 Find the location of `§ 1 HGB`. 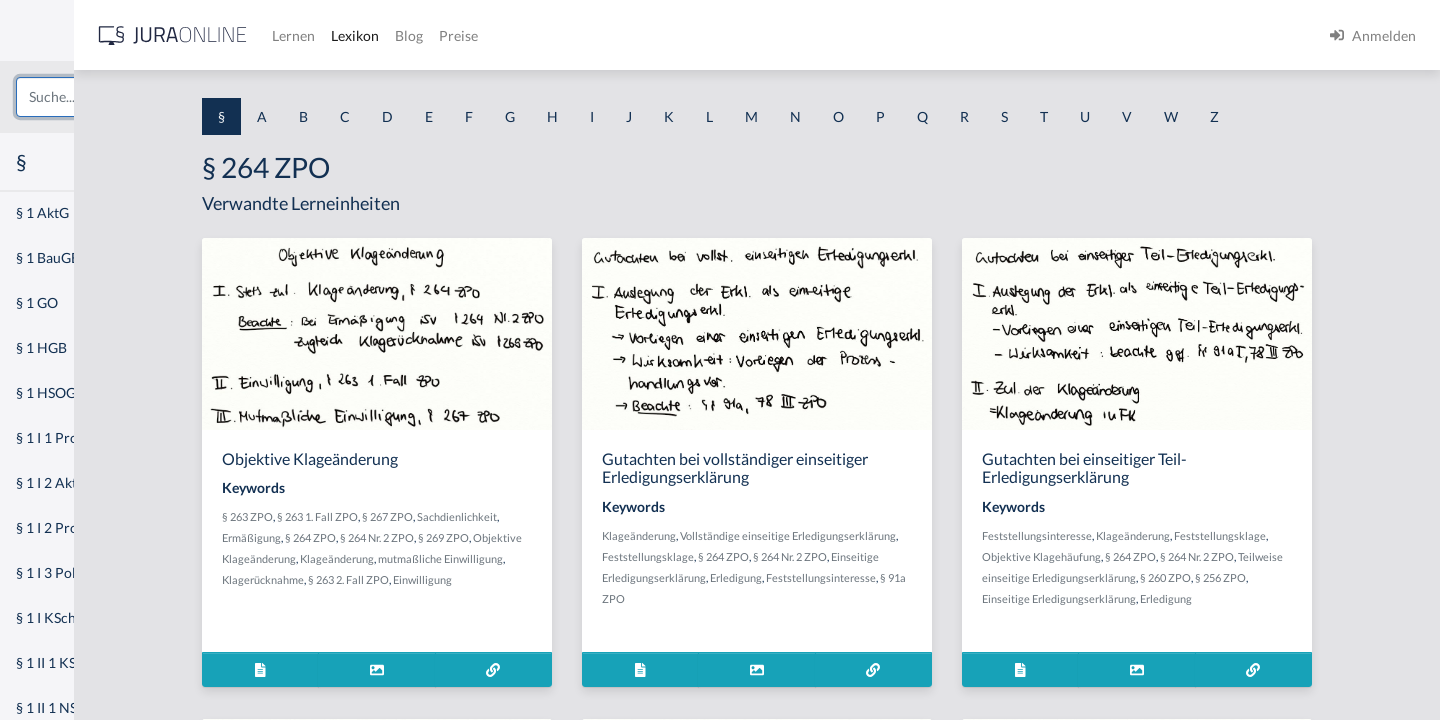

§ 1 HGB is located at coordinates (41, 347).